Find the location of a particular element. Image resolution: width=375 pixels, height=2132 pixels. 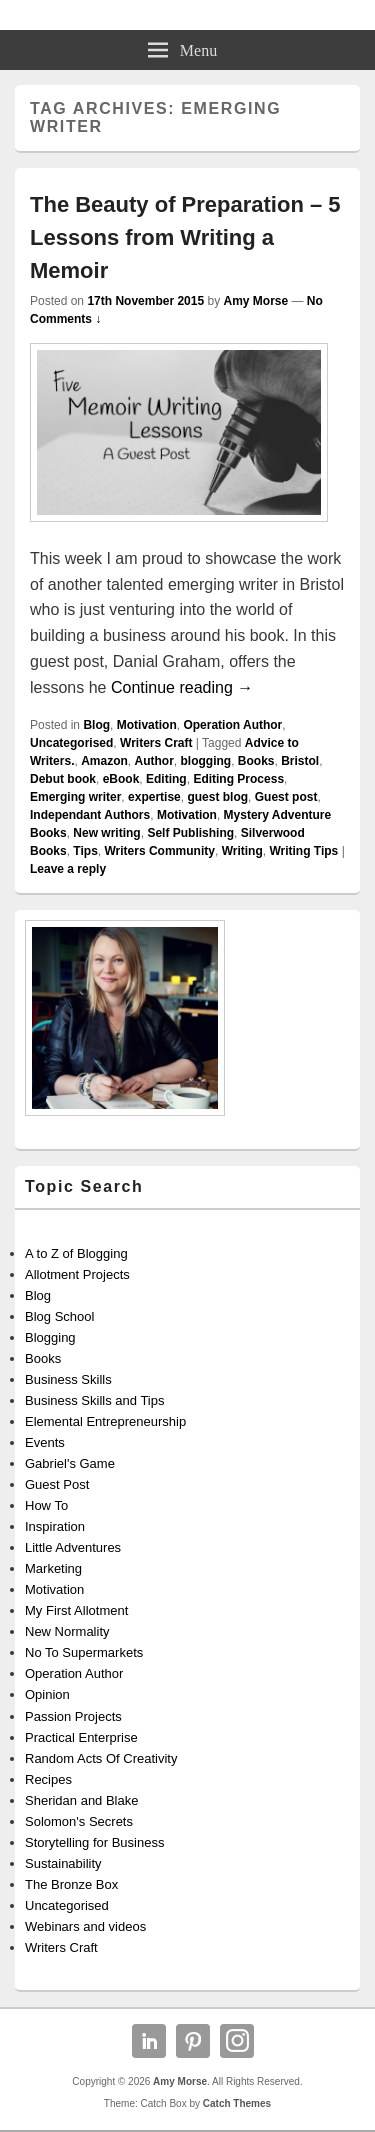

Gabriel's Game is located at coordinates (70, 1463).